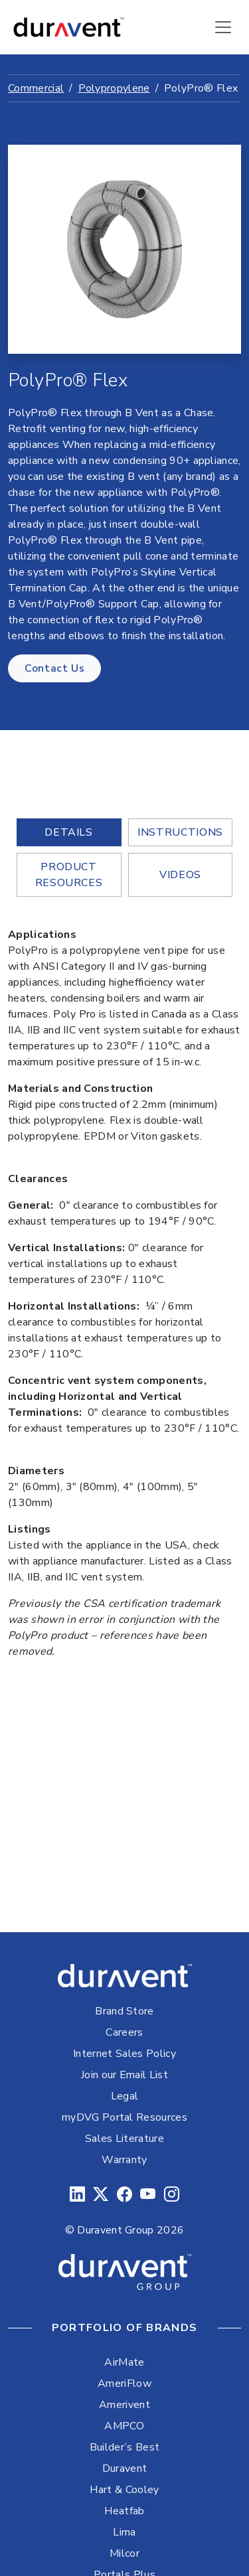 The width and height of the screenshot is (249, 2576). I want to click on myDVG Portal Resources, so click(124, 2117).